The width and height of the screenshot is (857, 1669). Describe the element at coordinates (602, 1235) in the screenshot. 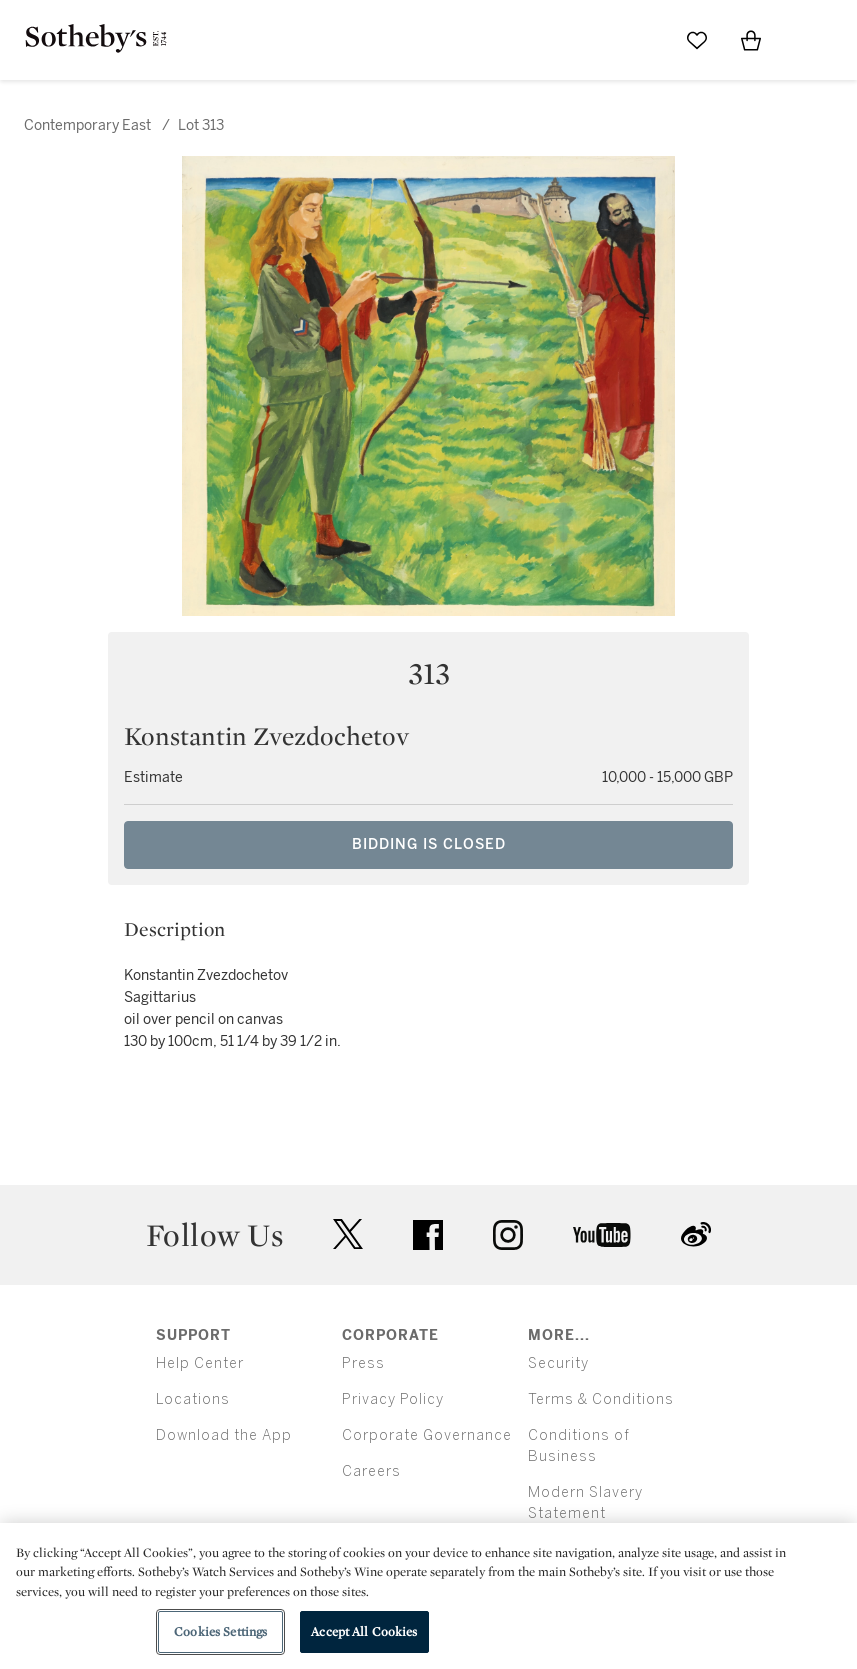

I see `youtube` at that location.